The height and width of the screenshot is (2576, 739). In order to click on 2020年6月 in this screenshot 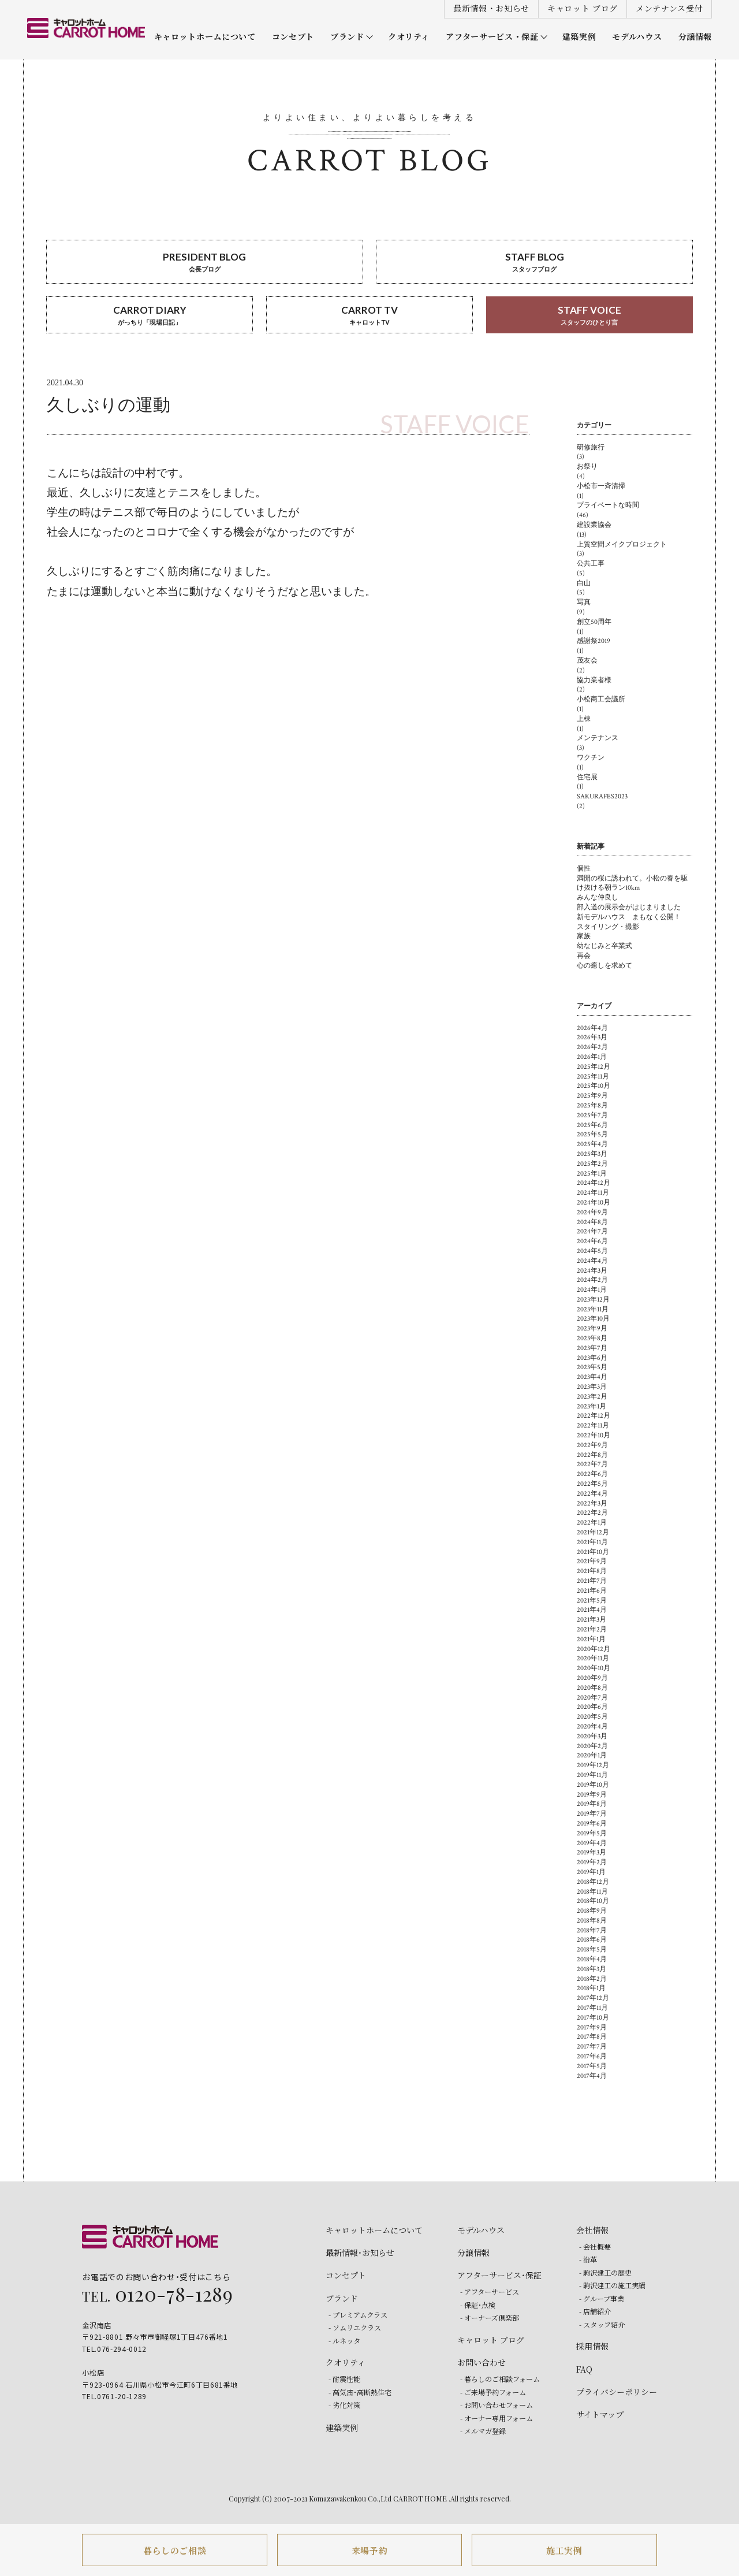, I will do `click(592, 1707)`.